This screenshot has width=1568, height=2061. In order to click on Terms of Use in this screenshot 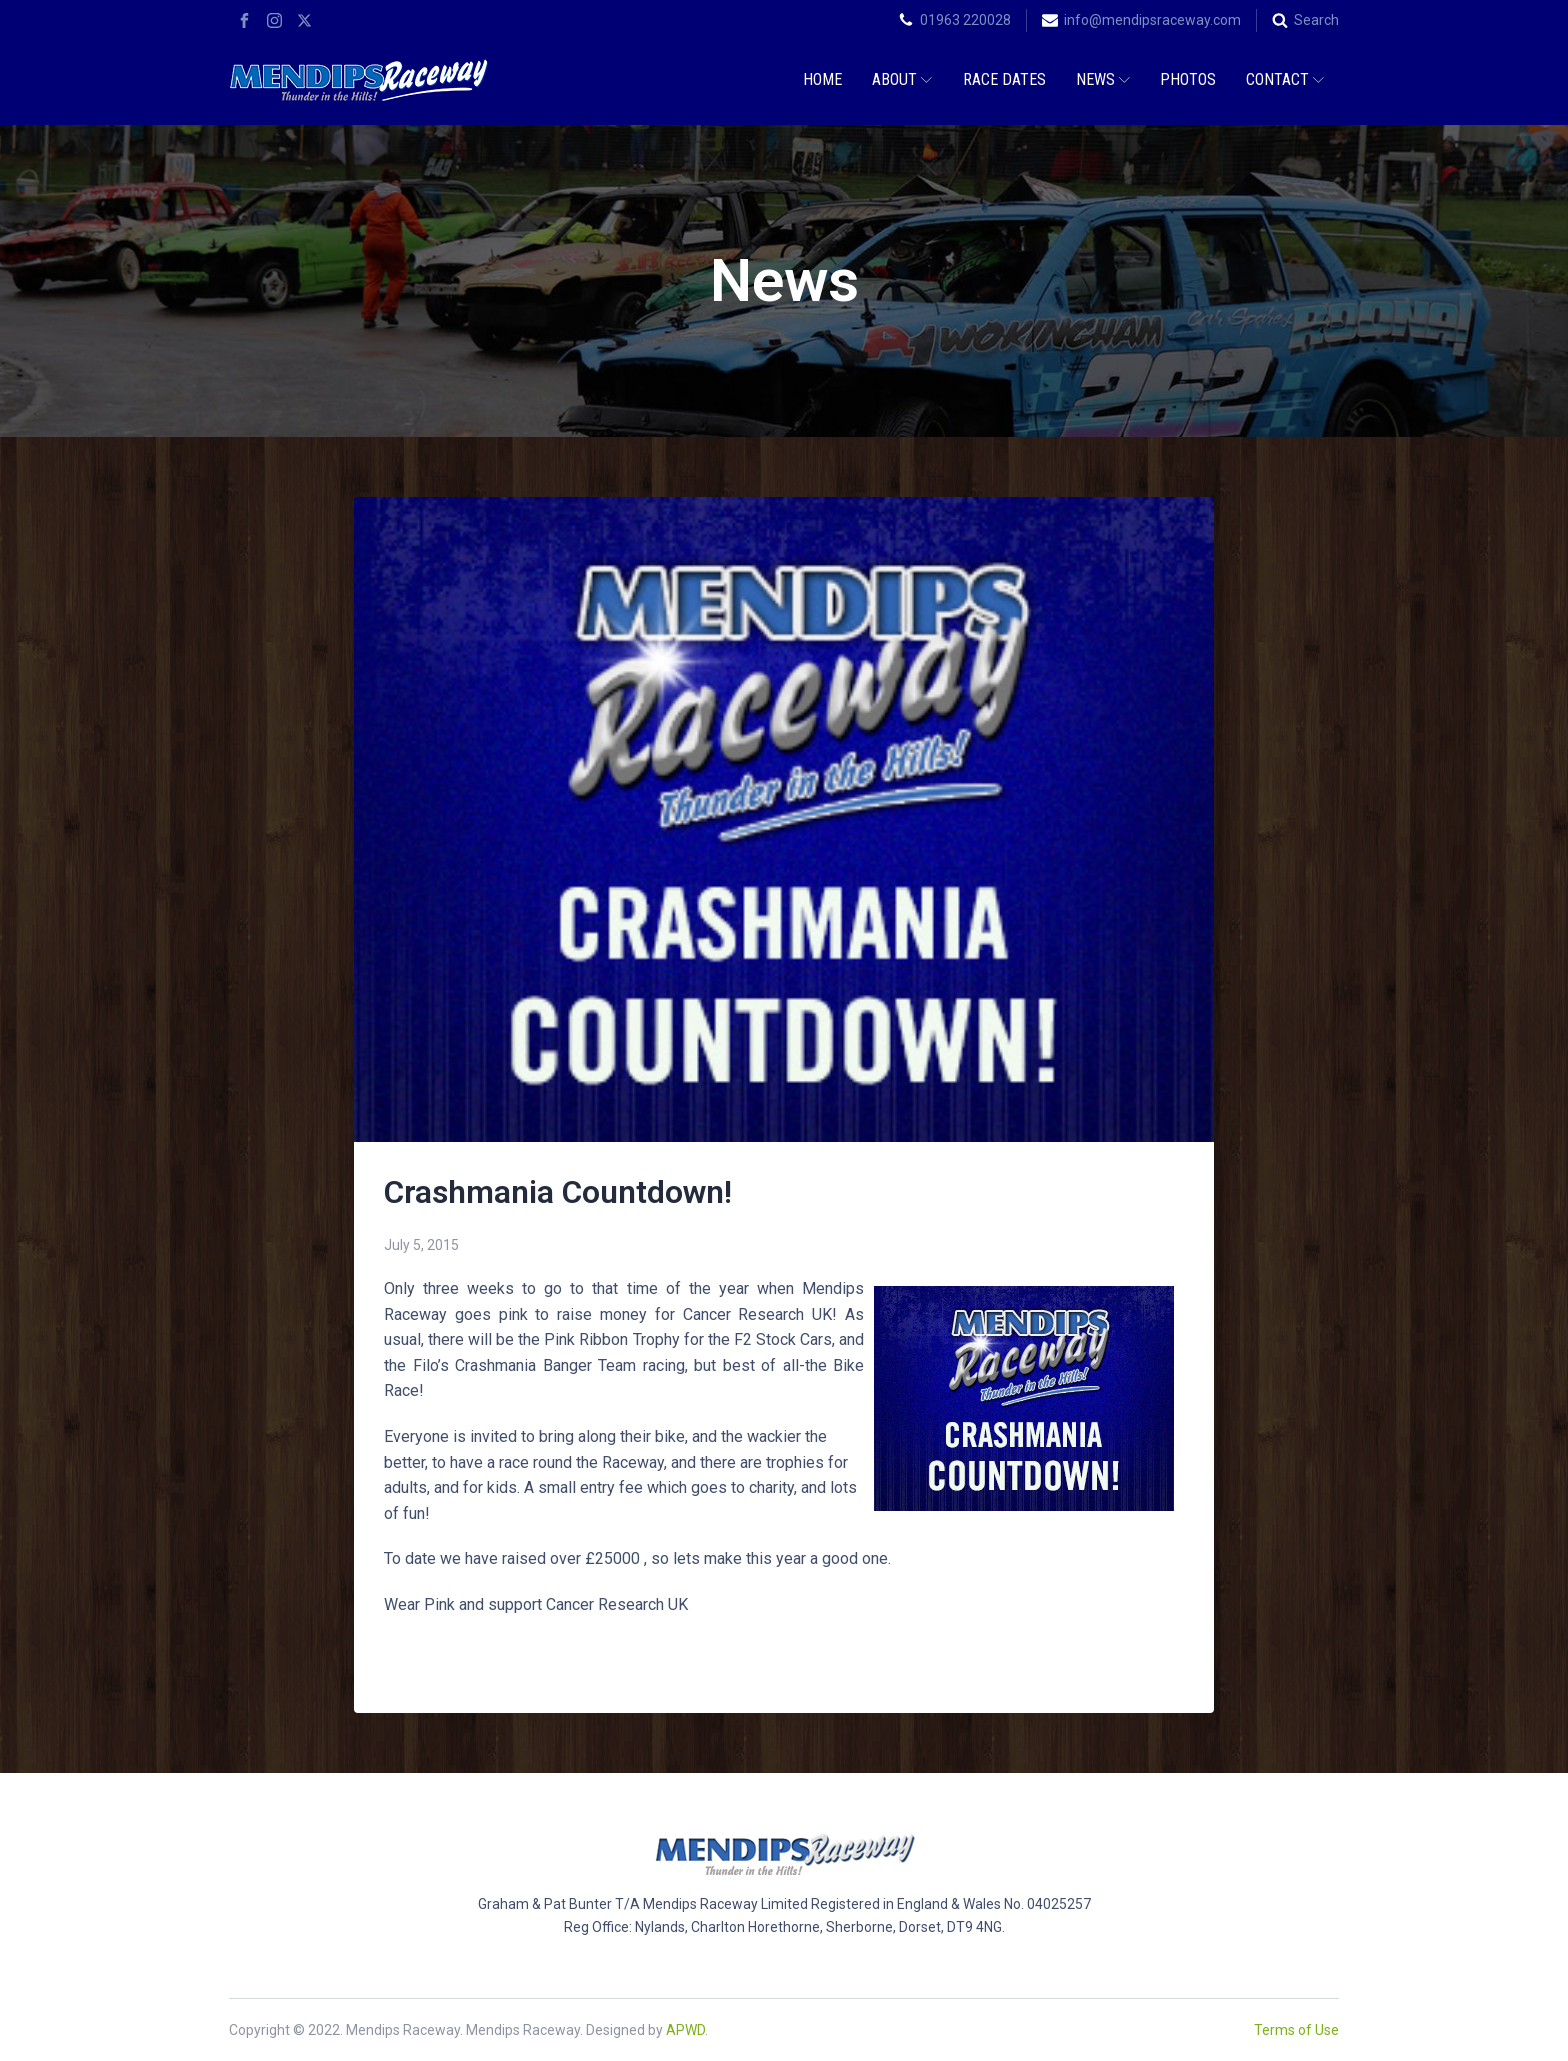, I will do `click(1296, 2030)`.